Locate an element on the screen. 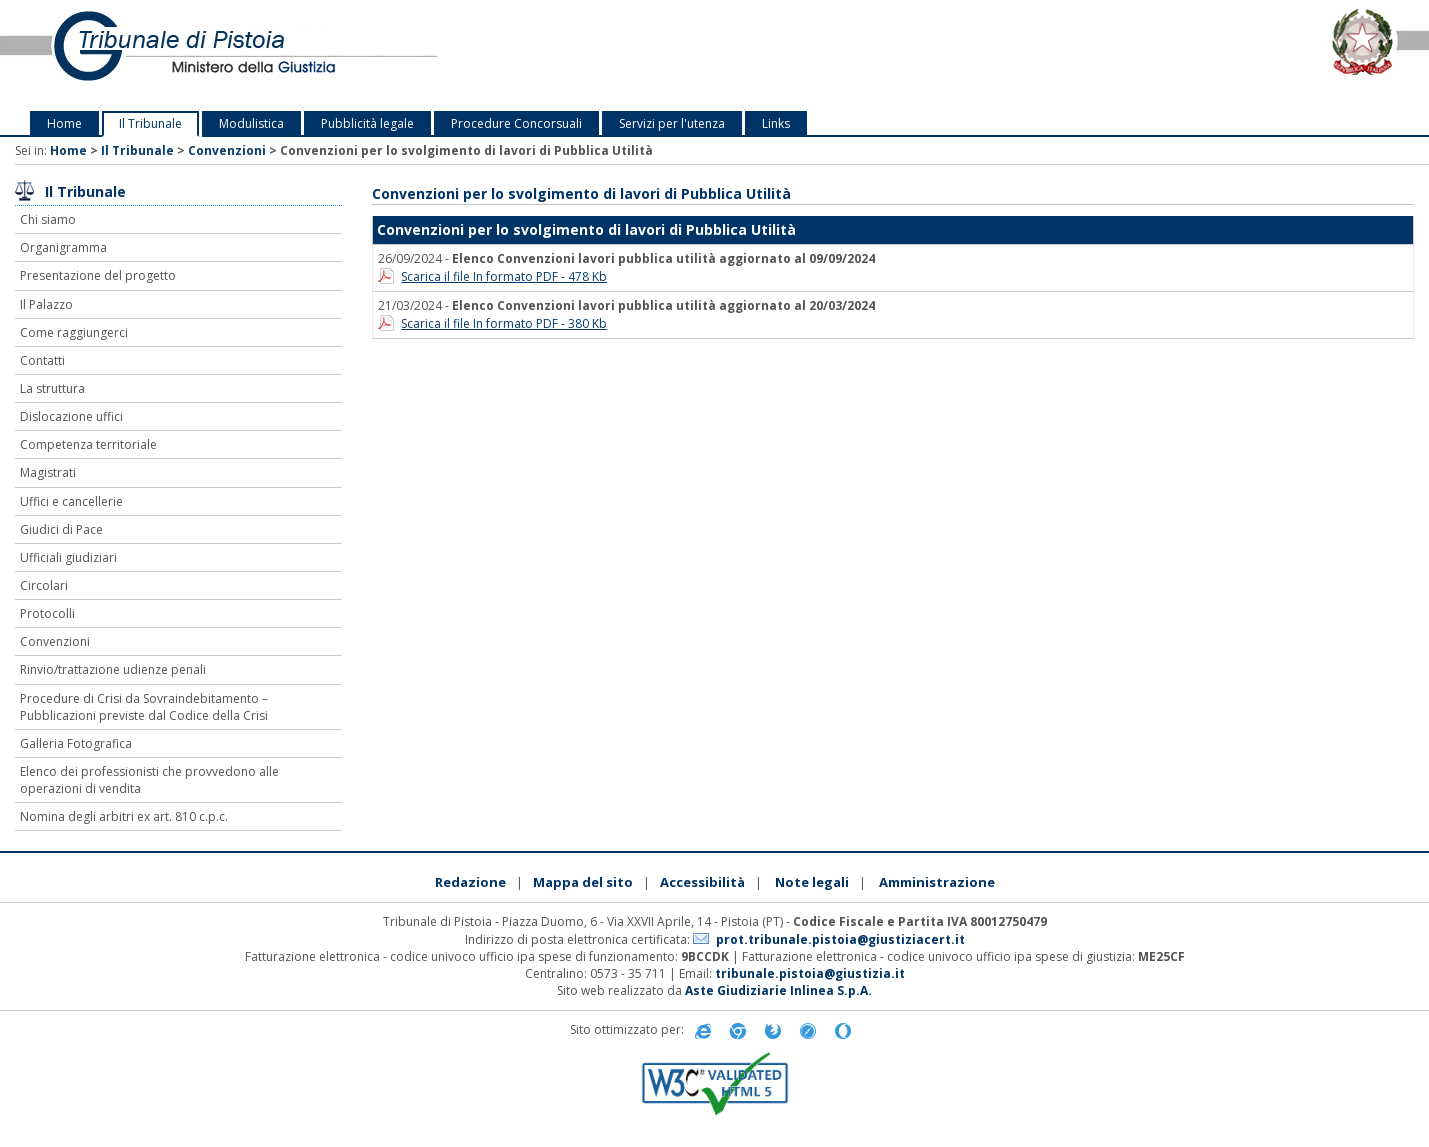 The width and height of the screenshot is (1429, 1147). Amministrazione is located at coordinates (937, 882).